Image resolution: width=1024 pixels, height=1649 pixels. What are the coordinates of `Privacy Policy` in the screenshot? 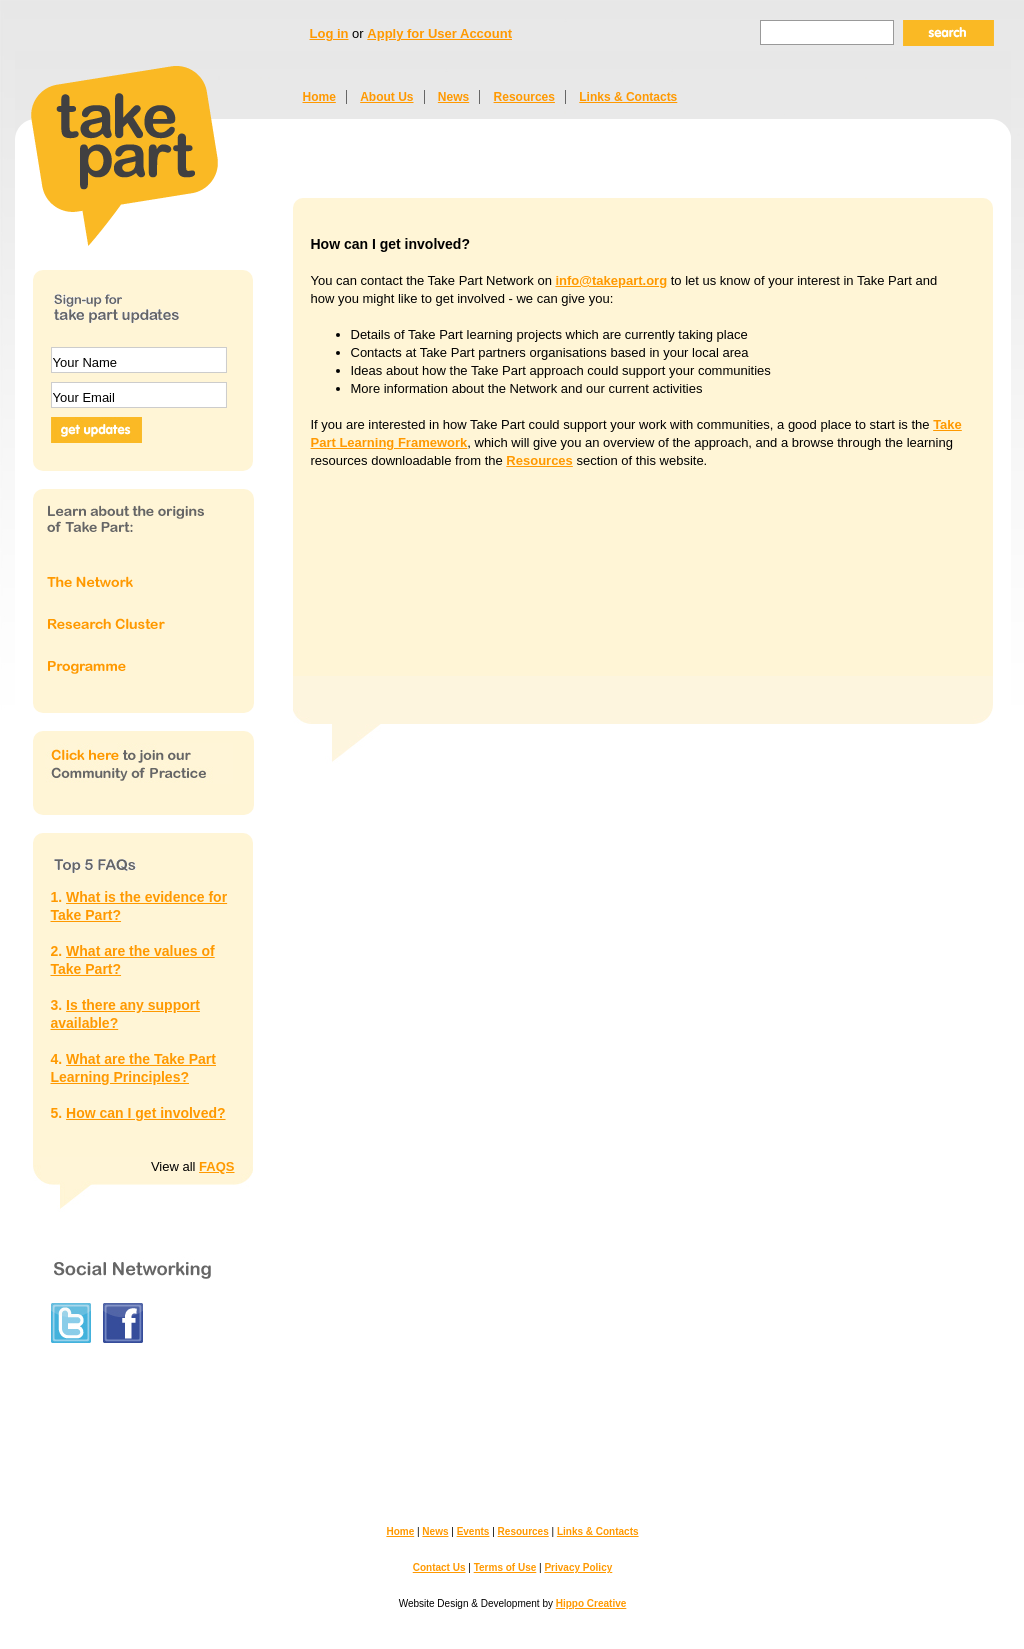 It's located at (578, 1567).